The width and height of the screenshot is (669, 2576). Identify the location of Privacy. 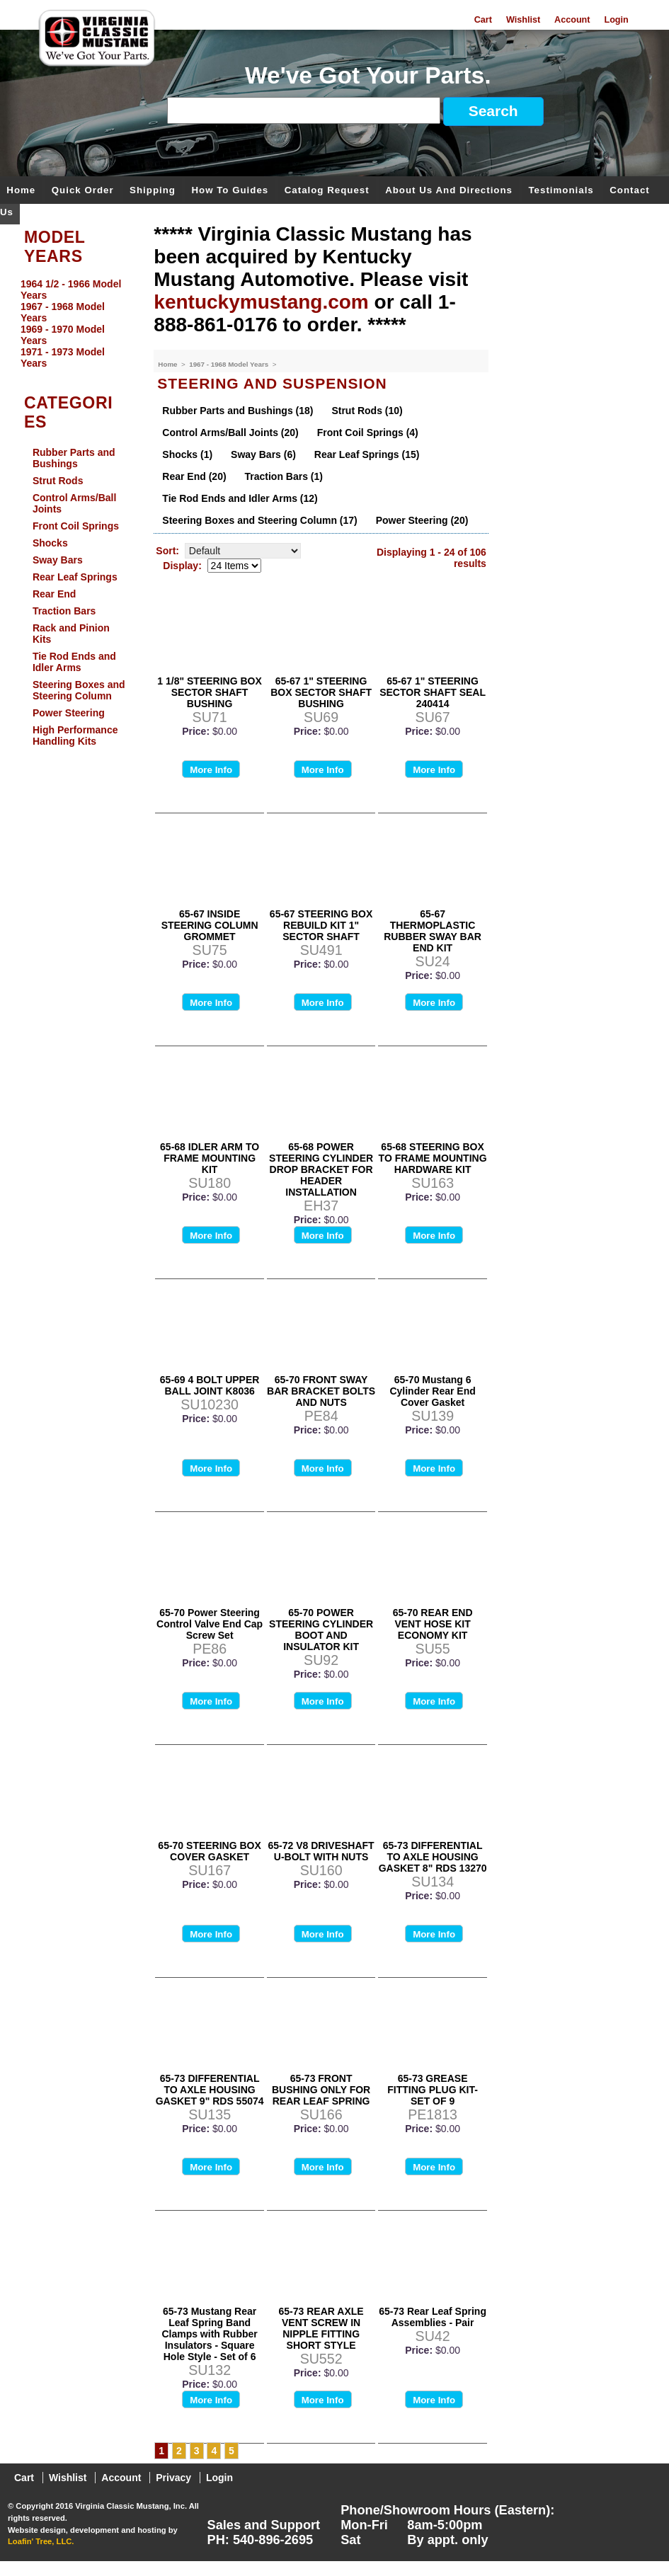
(173, 2477).